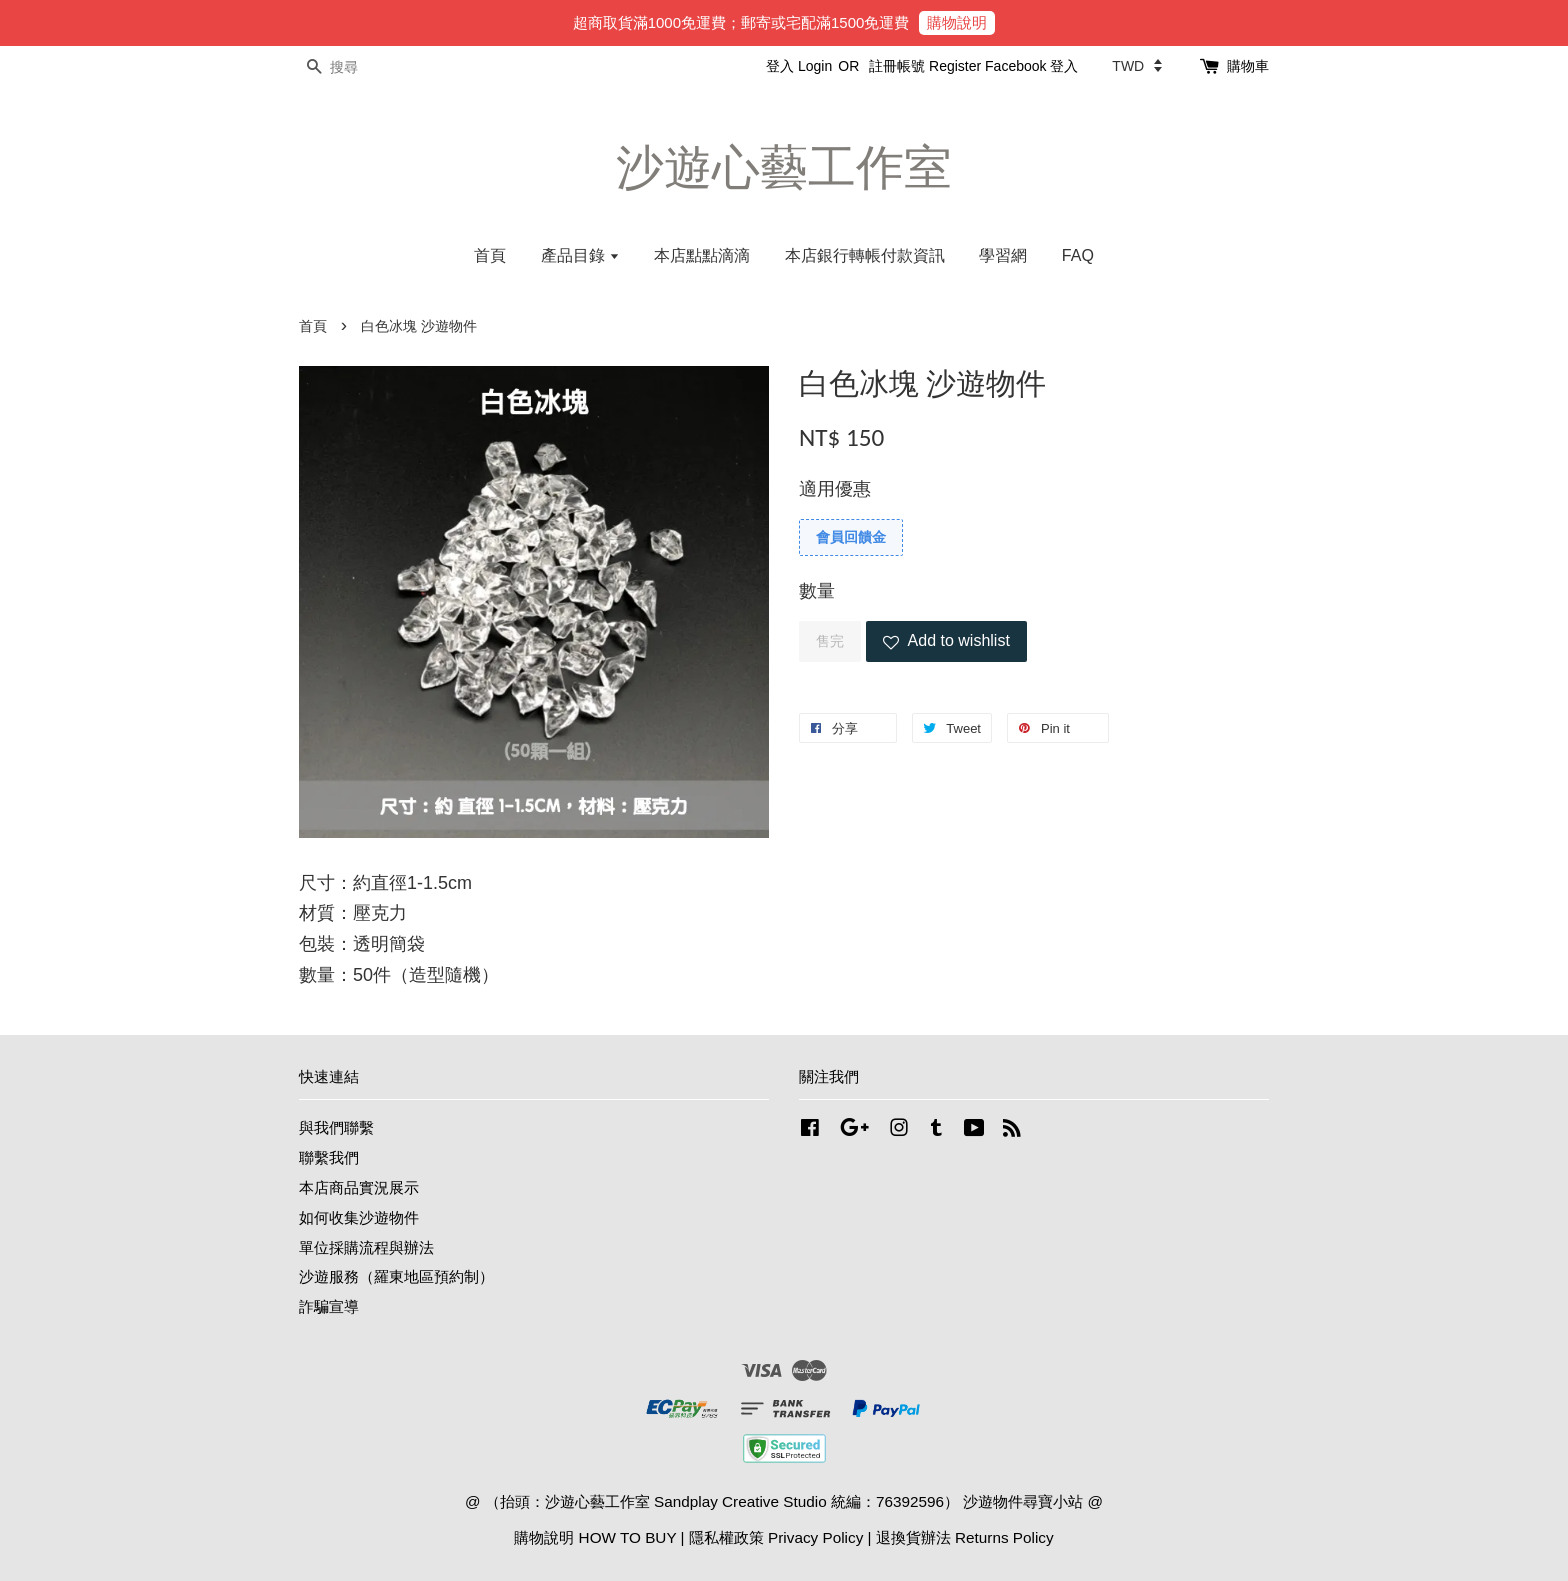 This screenshot has height=1581, width=1568. Describe the element at coordinates (1031, 66) in the screenshot. I see `Facebook 登入` at that location.